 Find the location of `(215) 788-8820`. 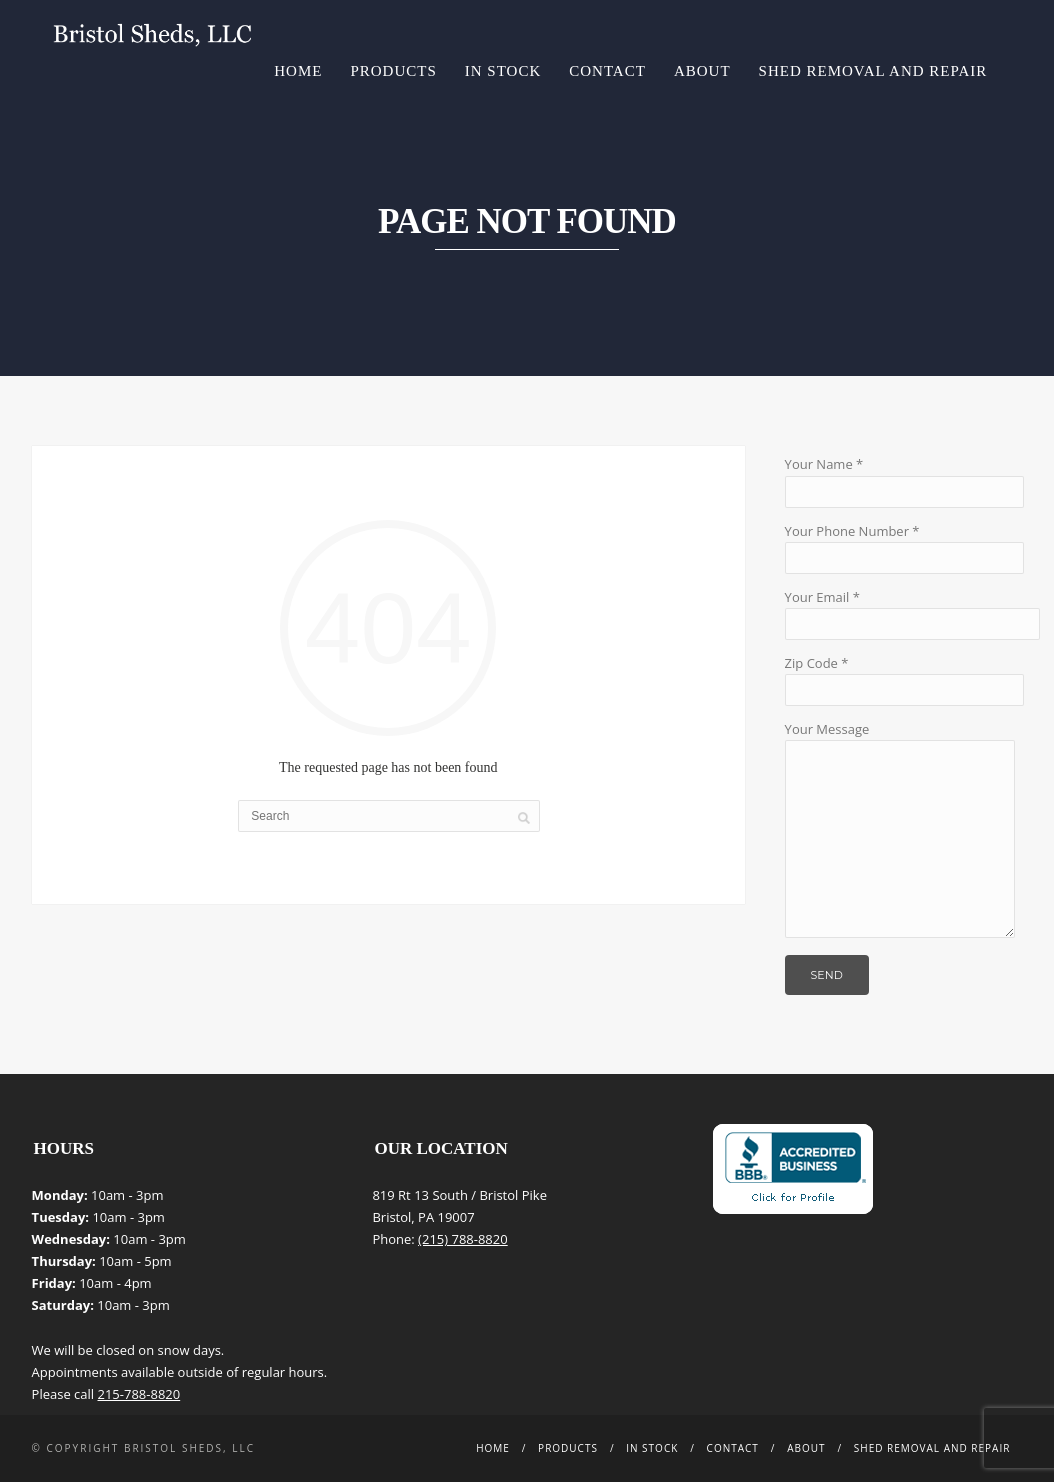

(215) 788-8820 is located at coordinates (463, 1239).